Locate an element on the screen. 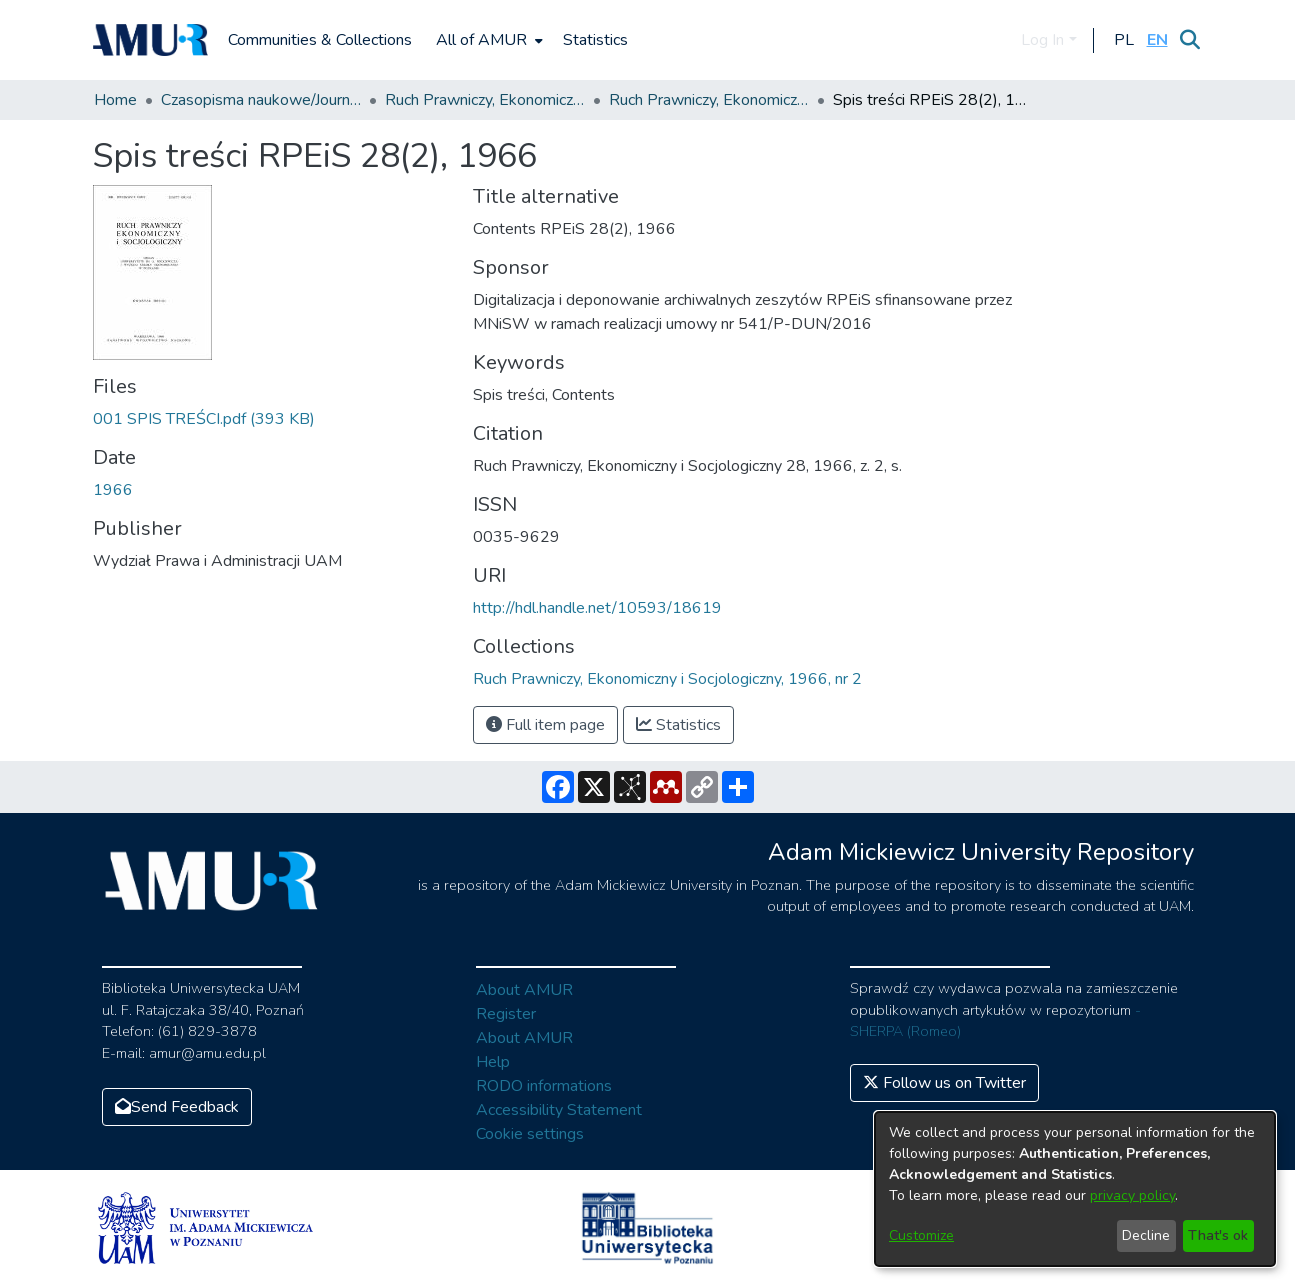 This screenshot has height=1286, width=1295. [Home] is located at coordinates (151, 40).